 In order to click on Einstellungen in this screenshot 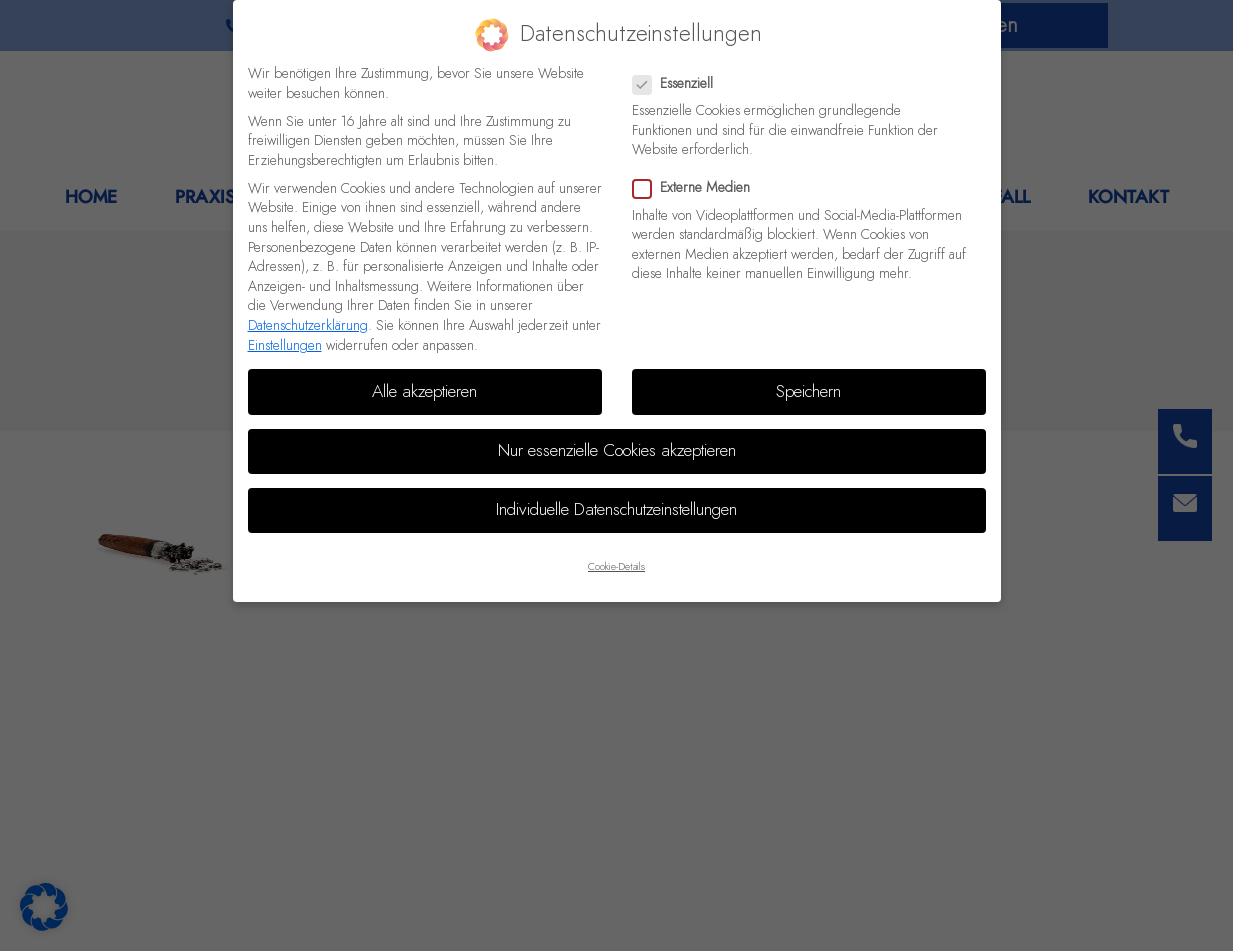, I will do `click(285, 346)`.